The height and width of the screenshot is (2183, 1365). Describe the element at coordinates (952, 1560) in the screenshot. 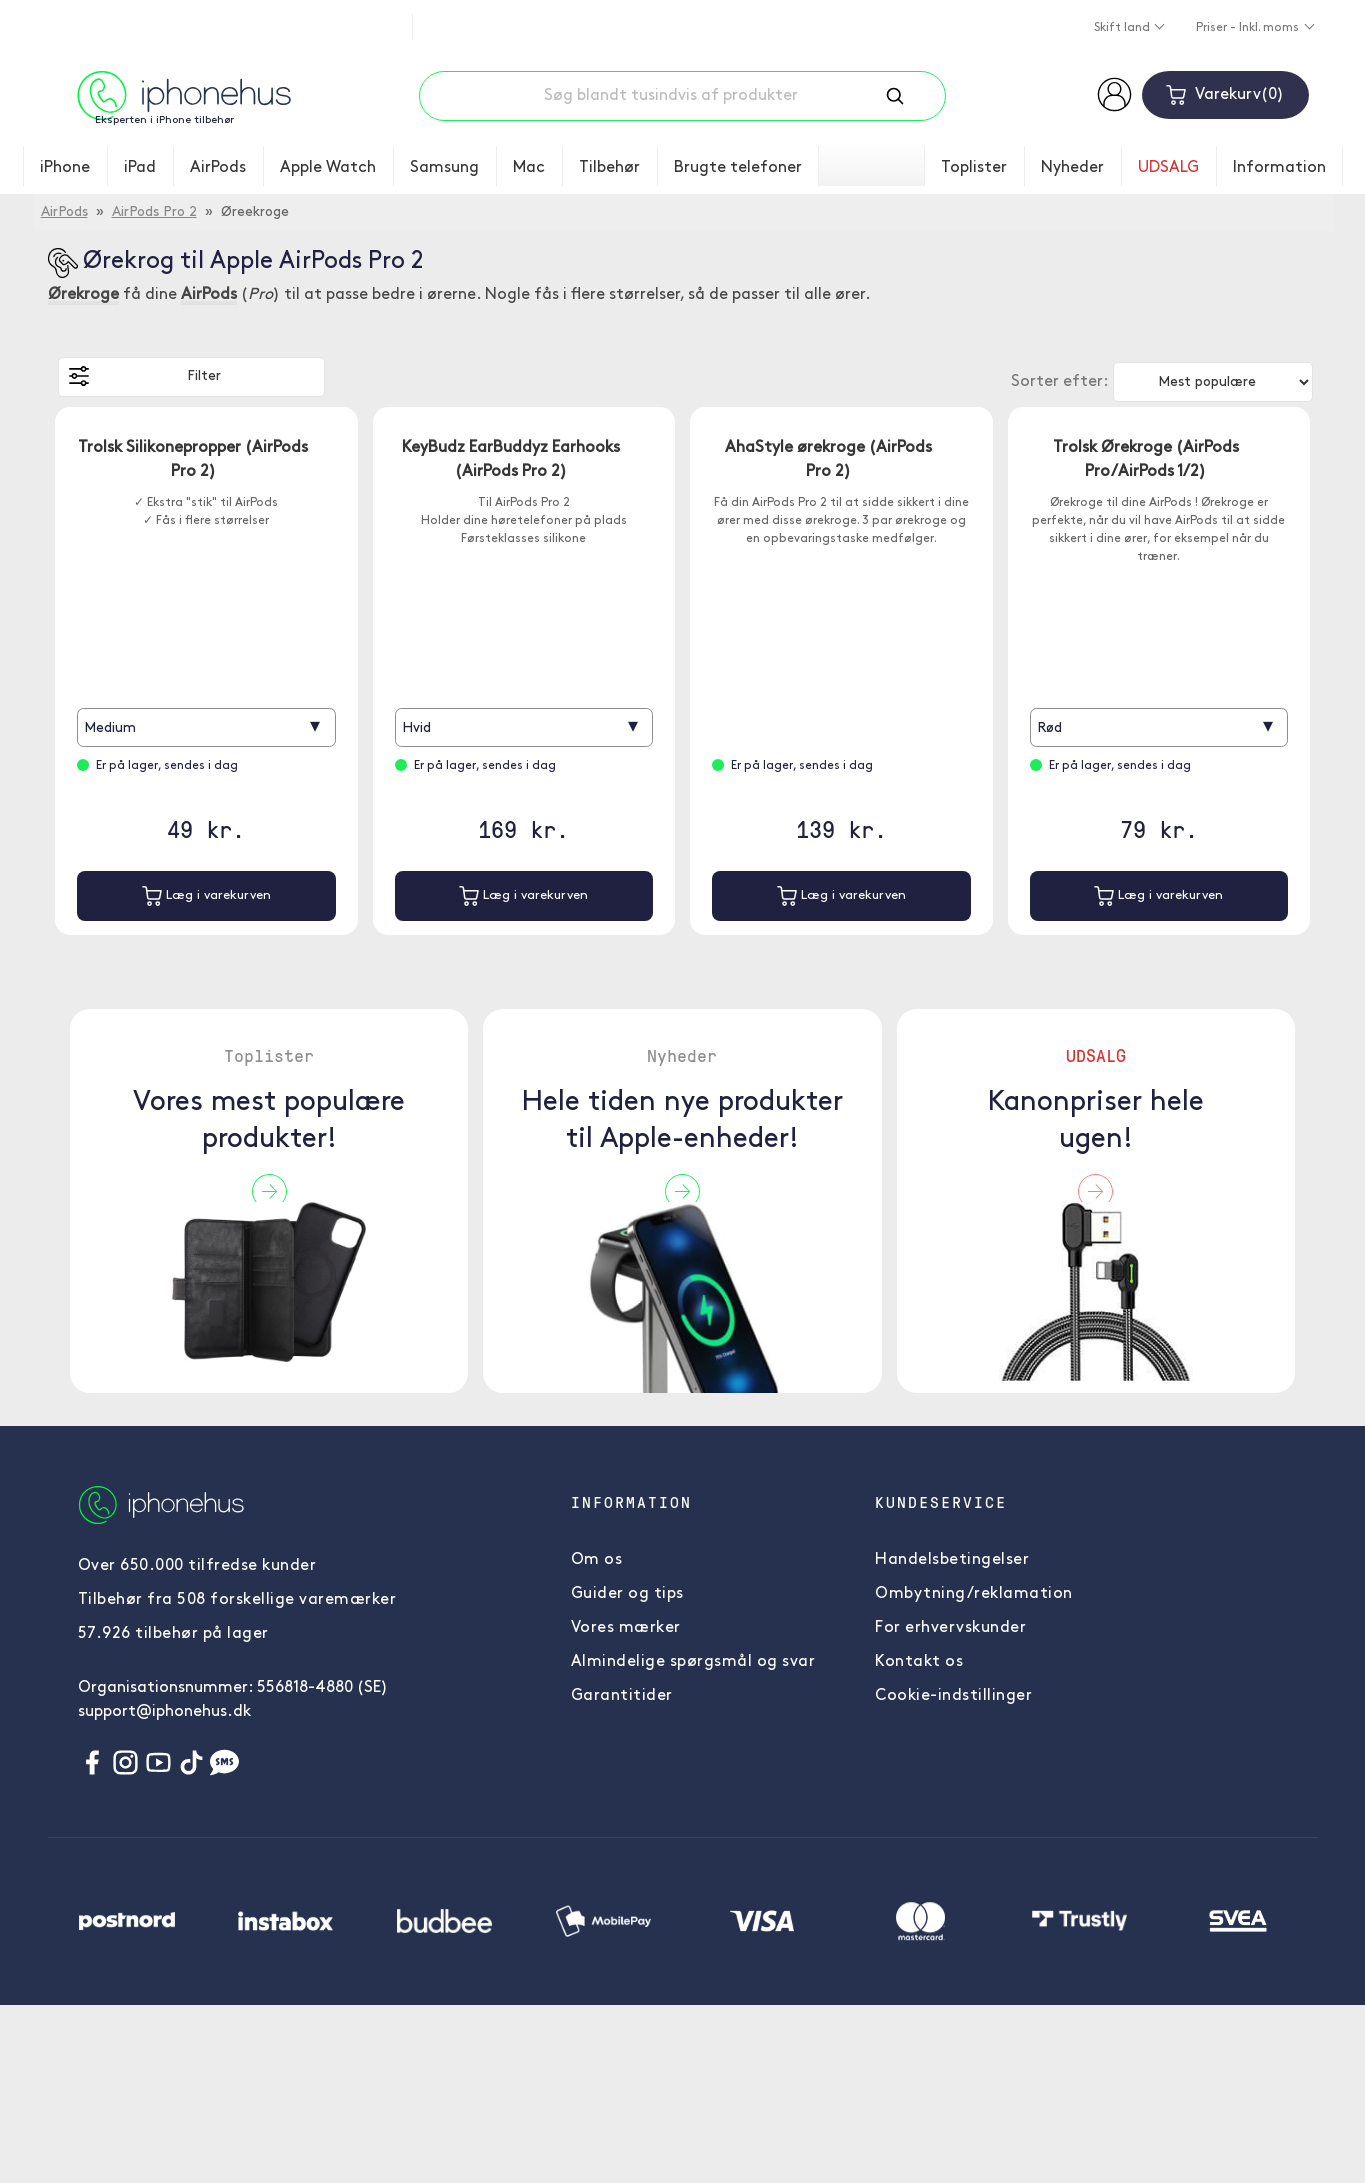

I see `Handelsbetingelser` at that location.